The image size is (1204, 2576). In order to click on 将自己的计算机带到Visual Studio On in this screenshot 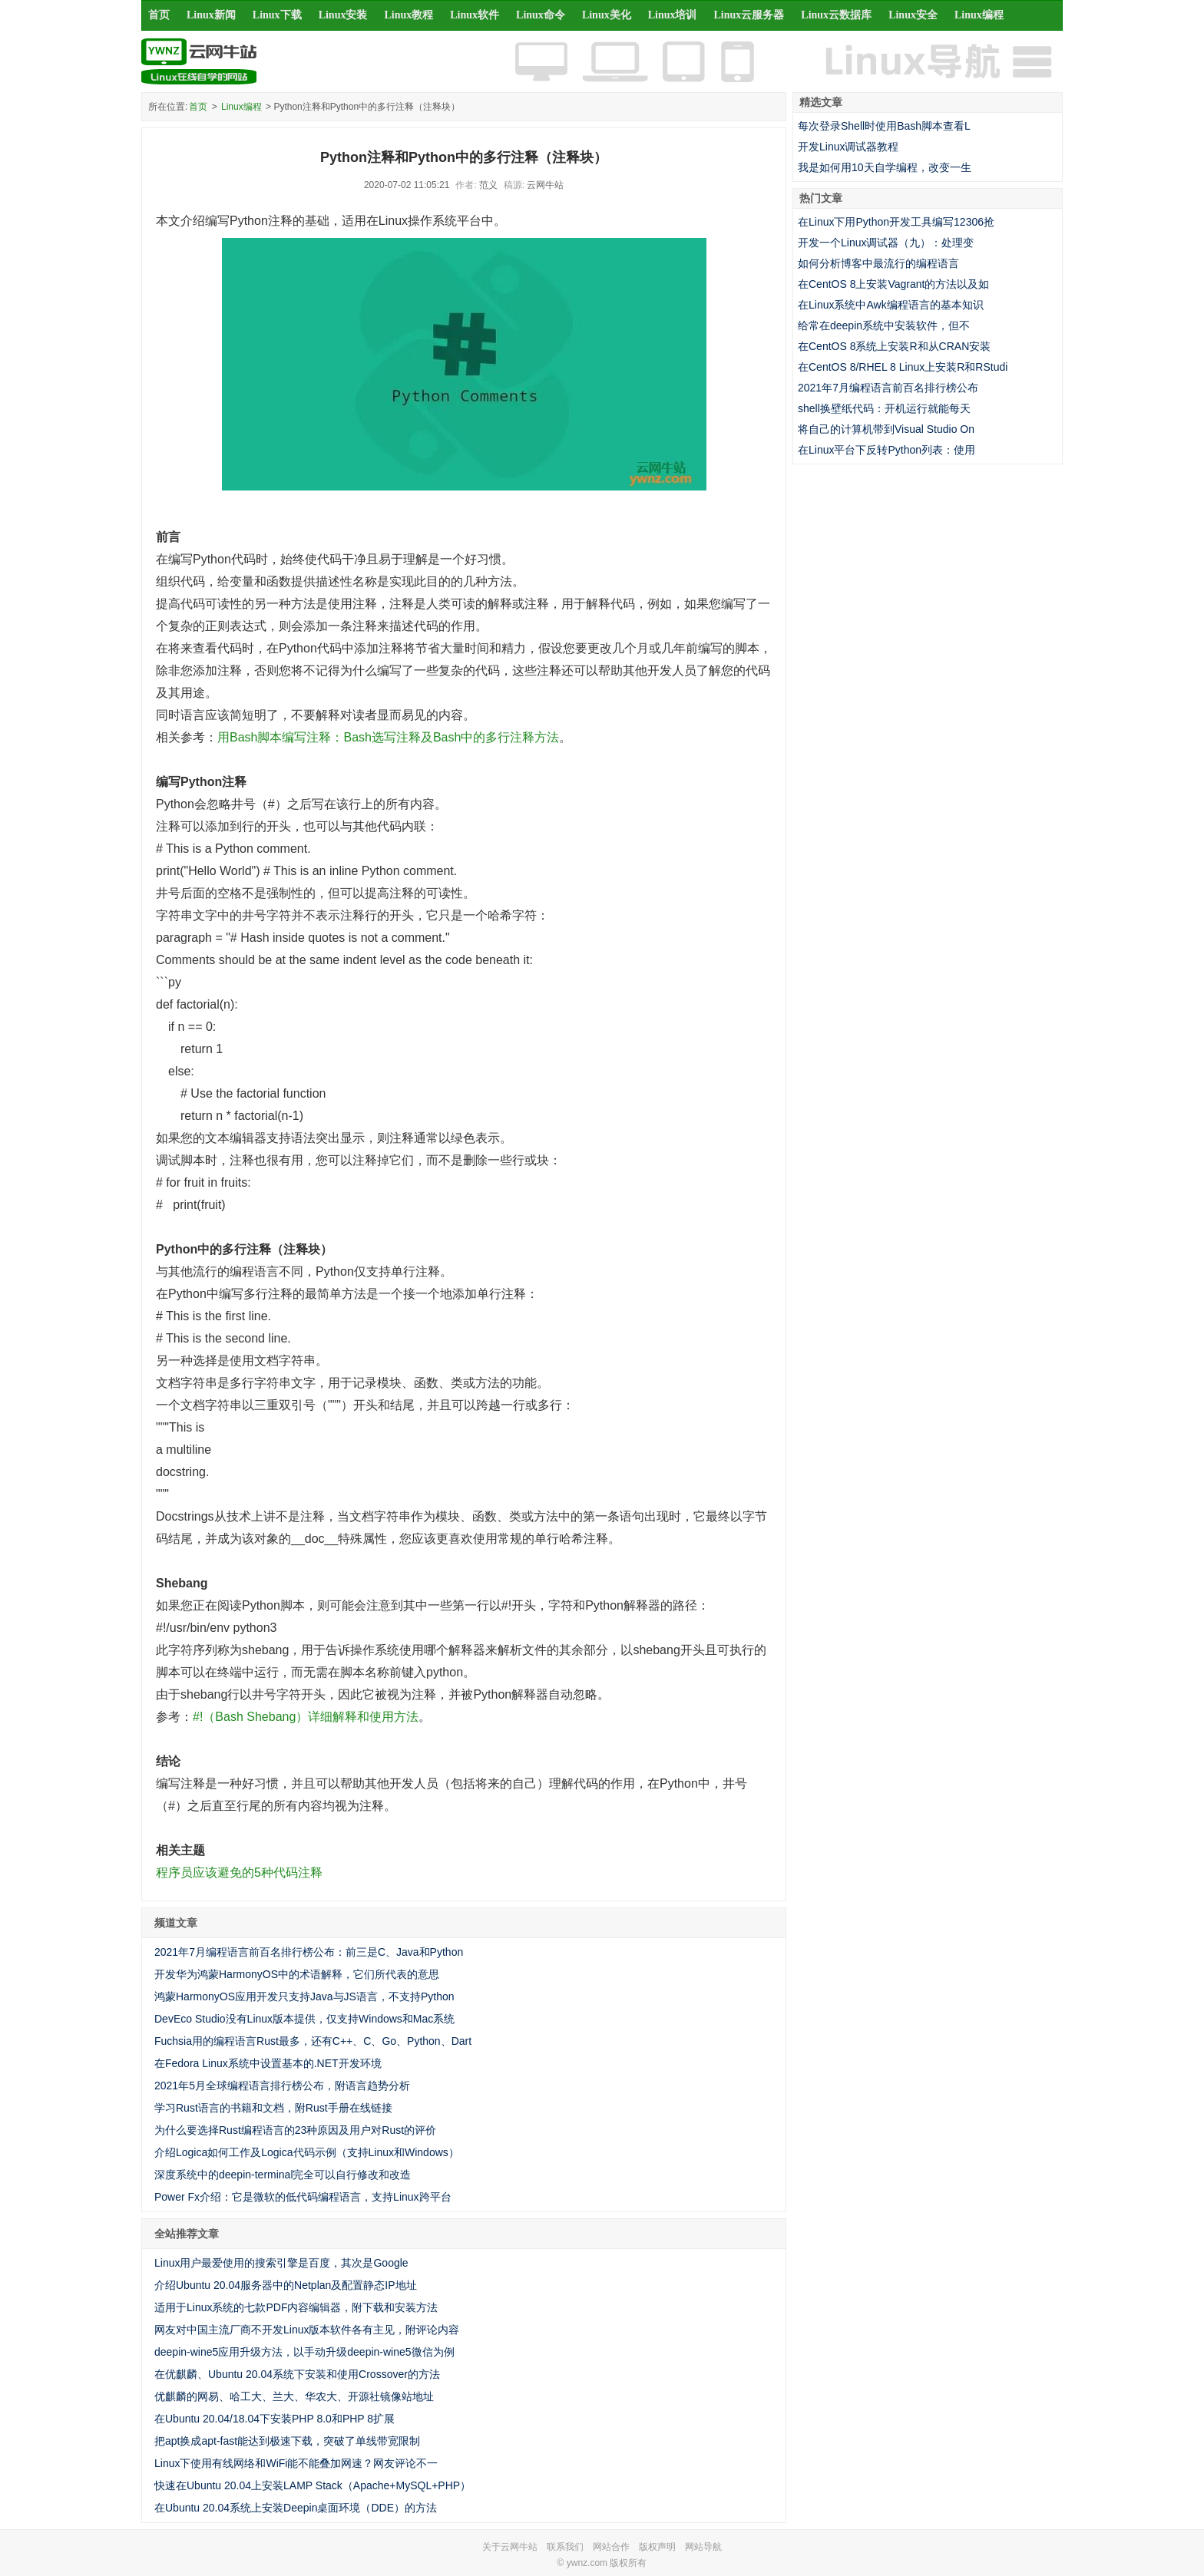, I will do `click(886, 429)`.